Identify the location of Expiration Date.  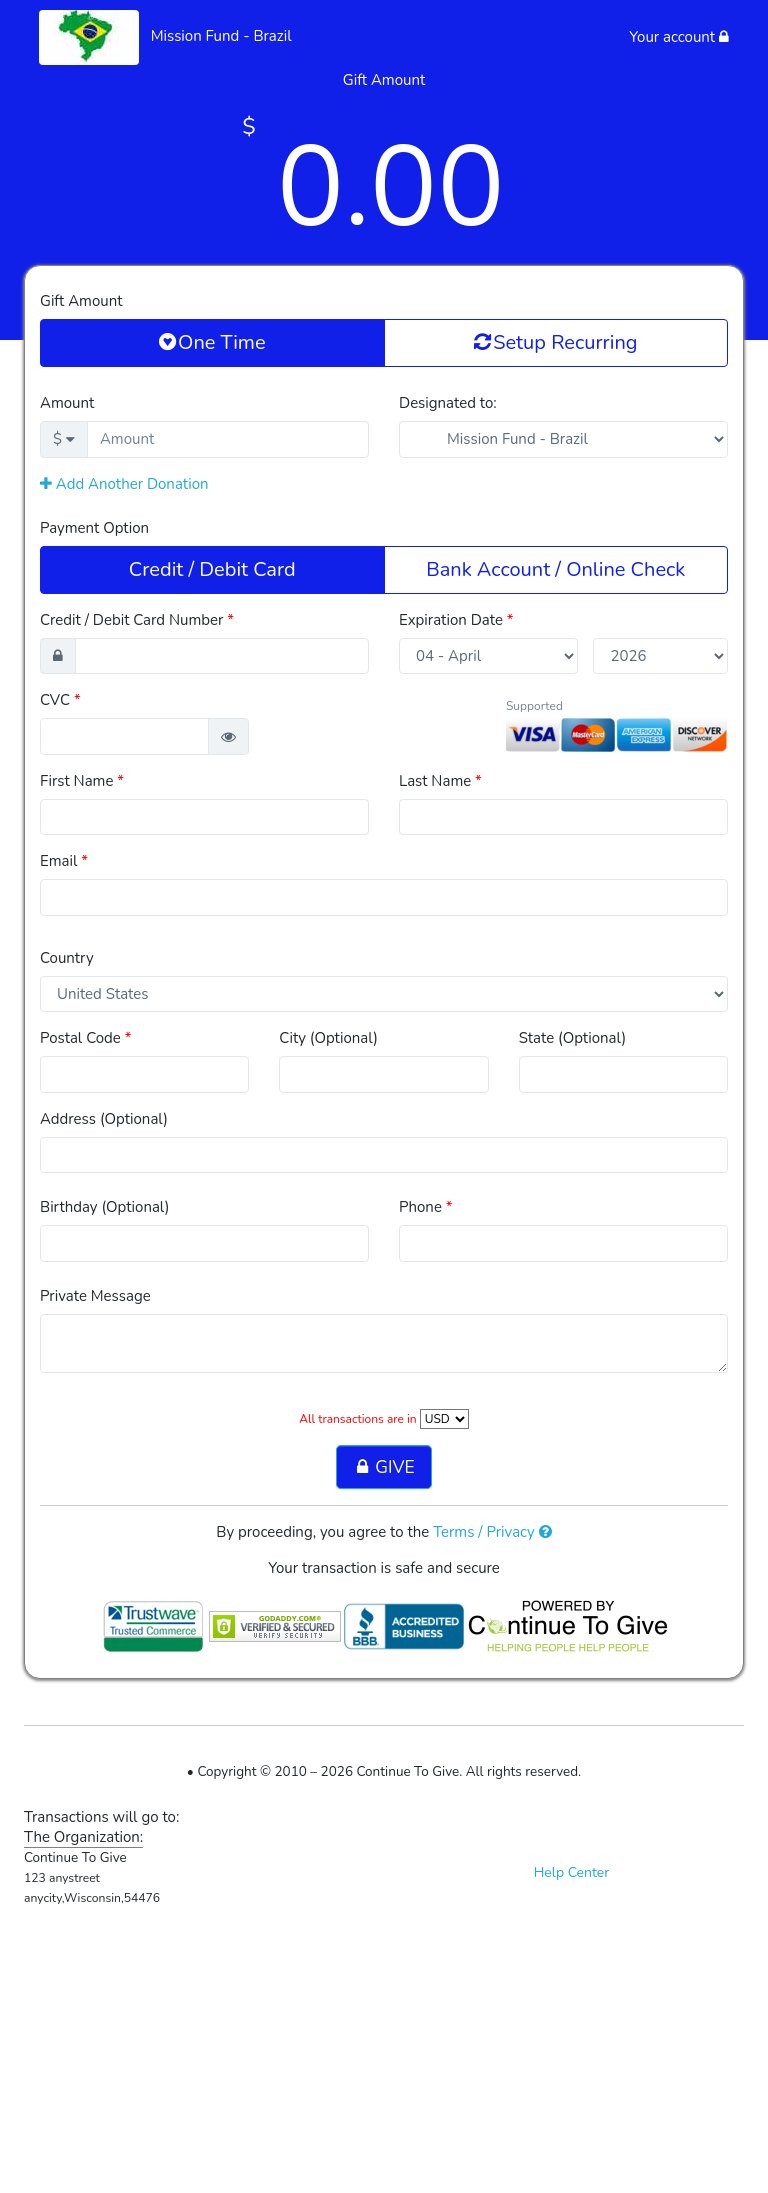
(456, 620).